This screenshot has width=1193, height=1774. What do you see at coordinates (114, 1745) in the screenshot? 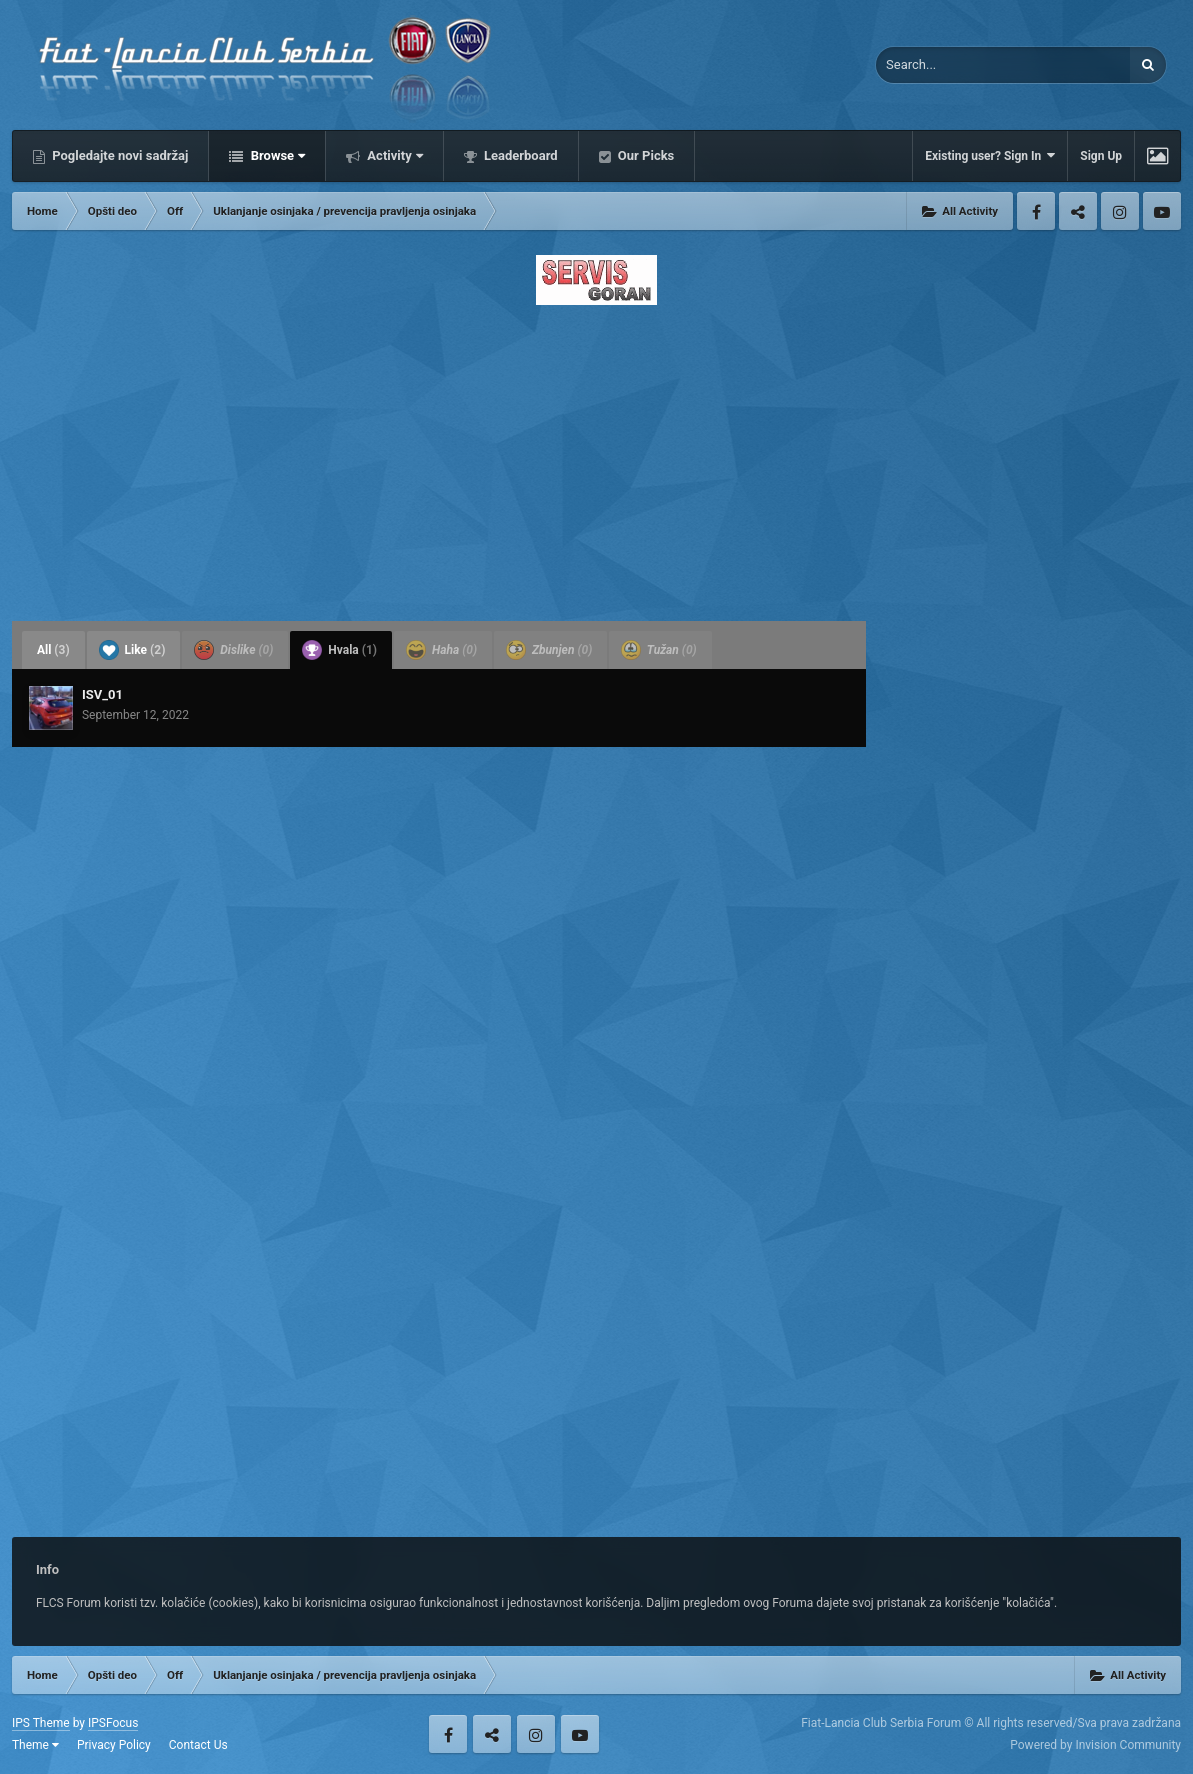
I see `Privacy Policy` at bounding box center [114, 1745].